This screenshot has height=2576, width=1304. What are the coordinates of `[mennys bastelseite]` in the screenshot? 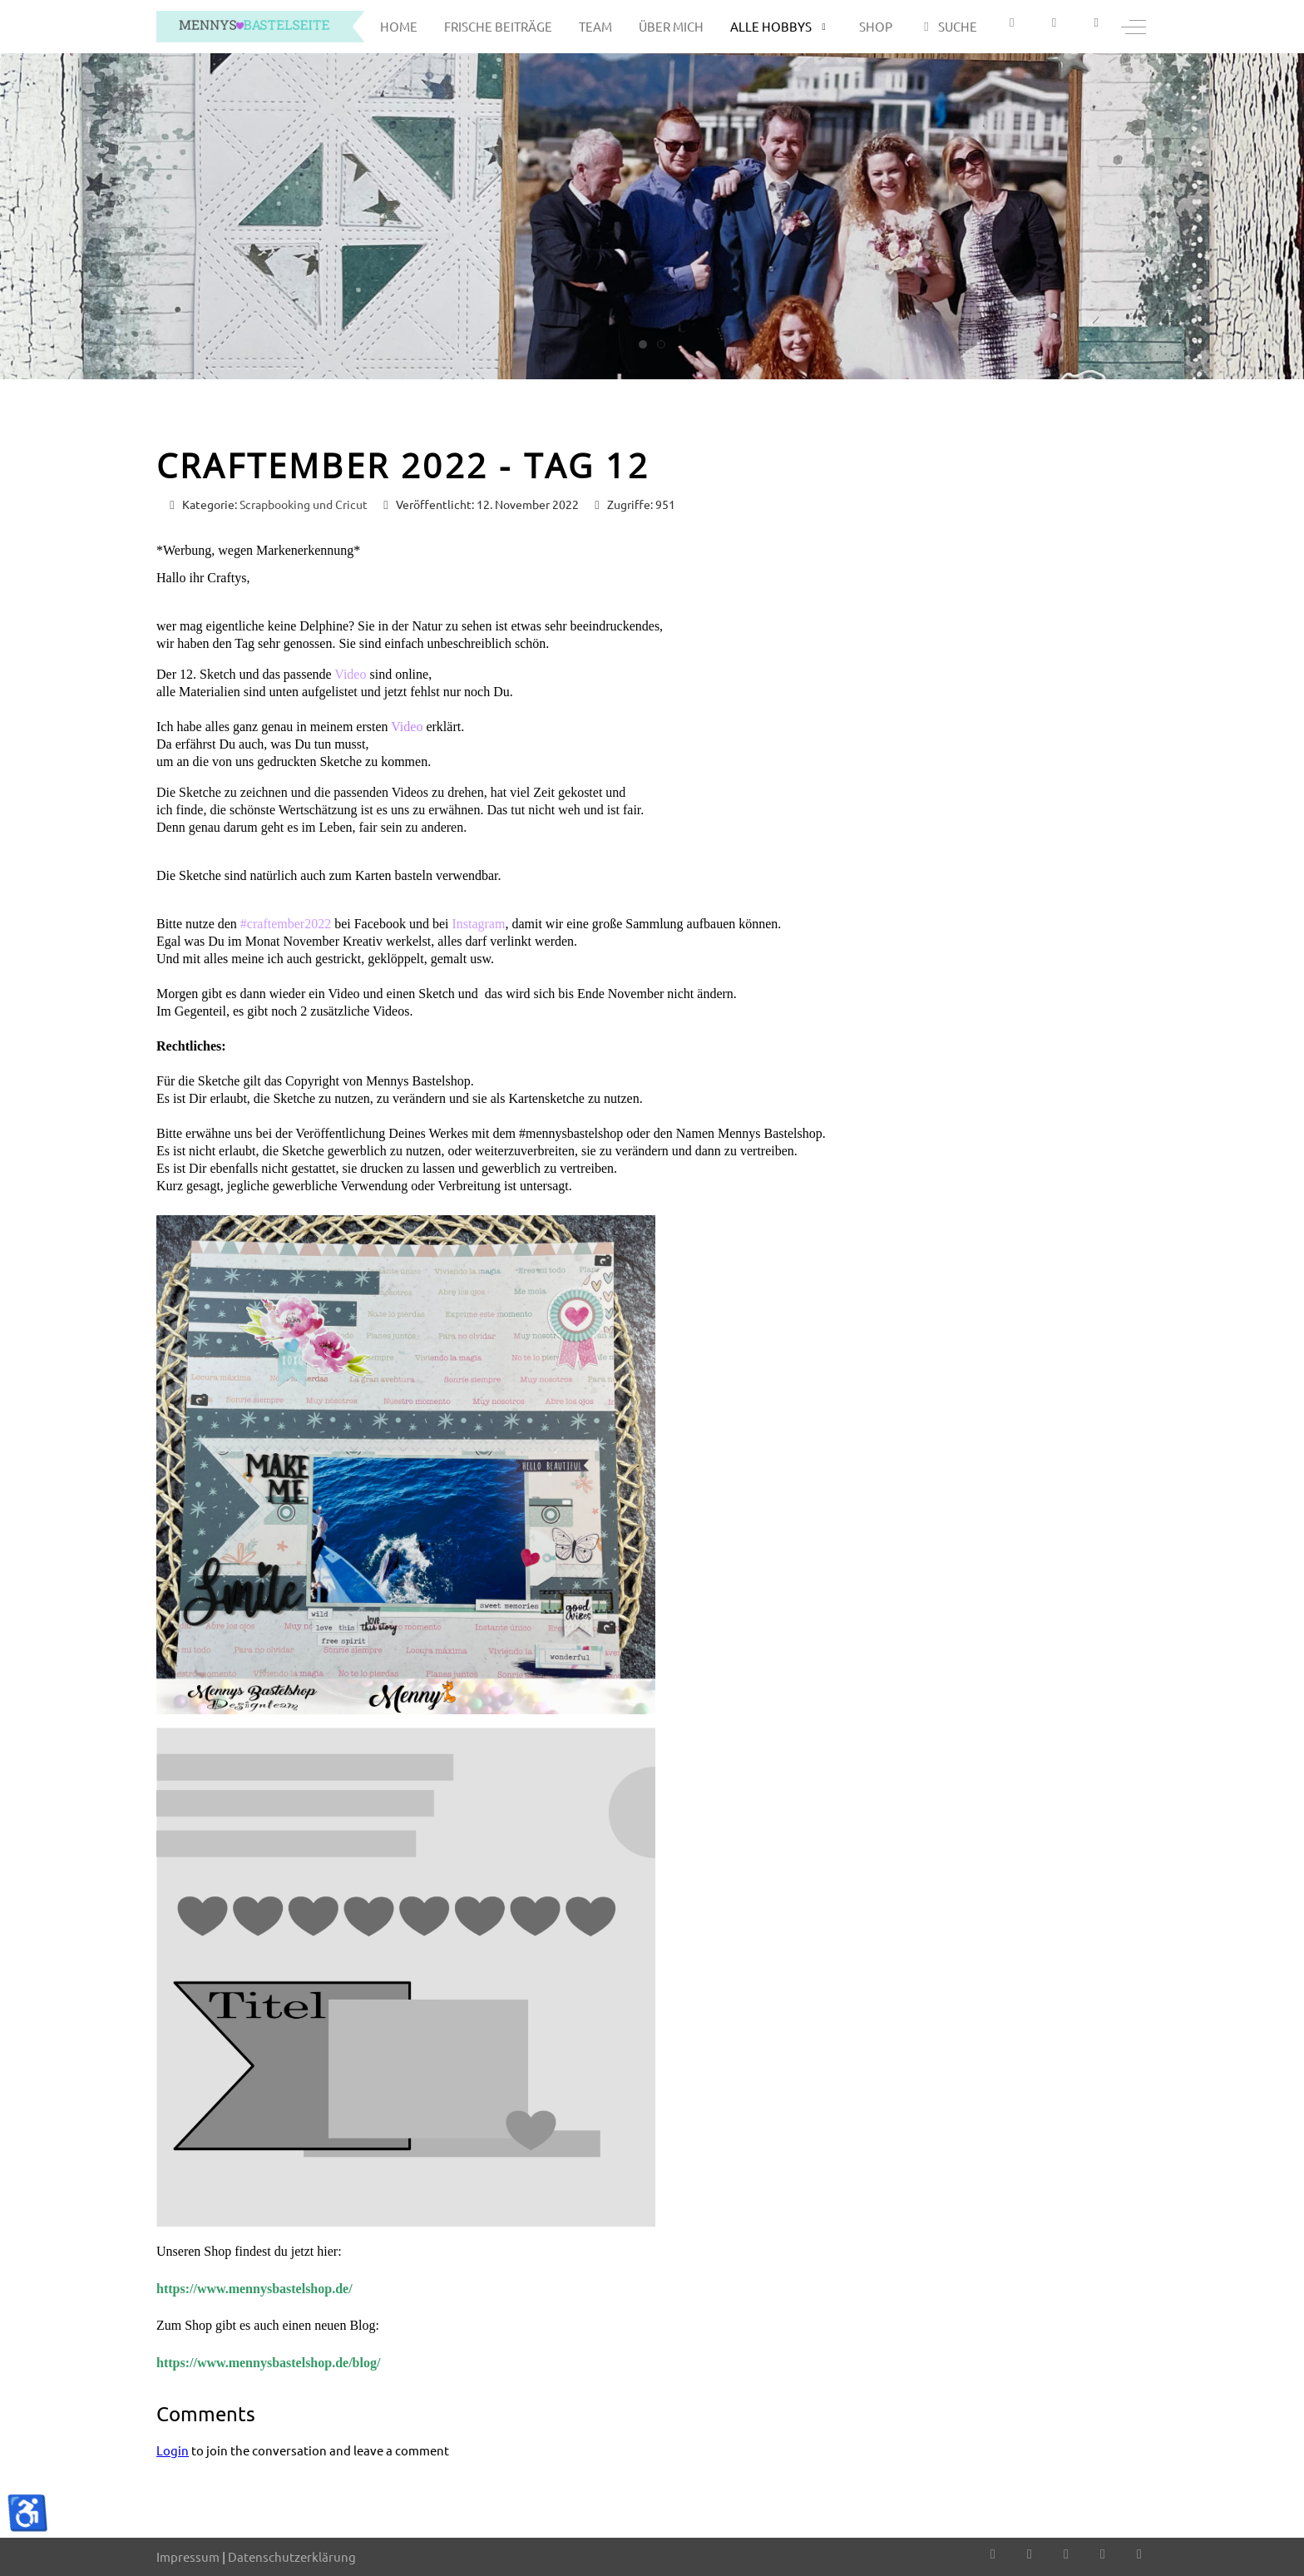 It's located at (260, 26).